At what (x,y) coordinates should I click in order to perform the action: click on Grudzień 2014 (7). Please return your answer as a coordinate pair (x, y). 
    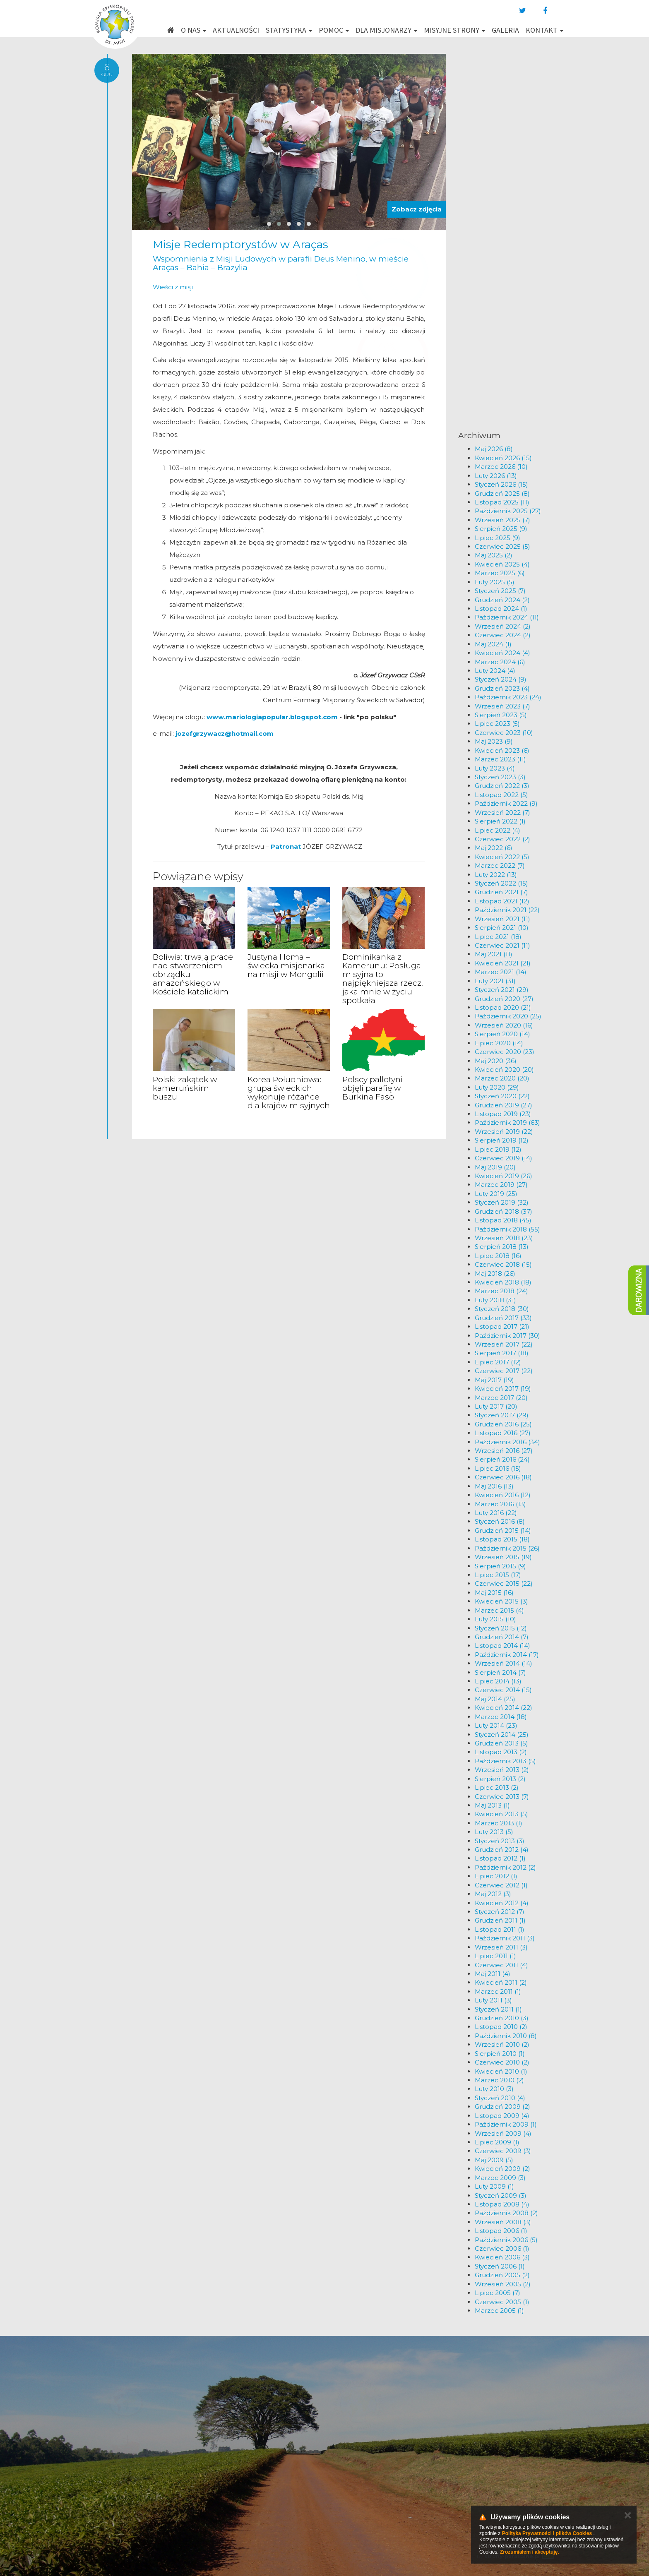
    Looking at the image, I should click on (502, 1637).